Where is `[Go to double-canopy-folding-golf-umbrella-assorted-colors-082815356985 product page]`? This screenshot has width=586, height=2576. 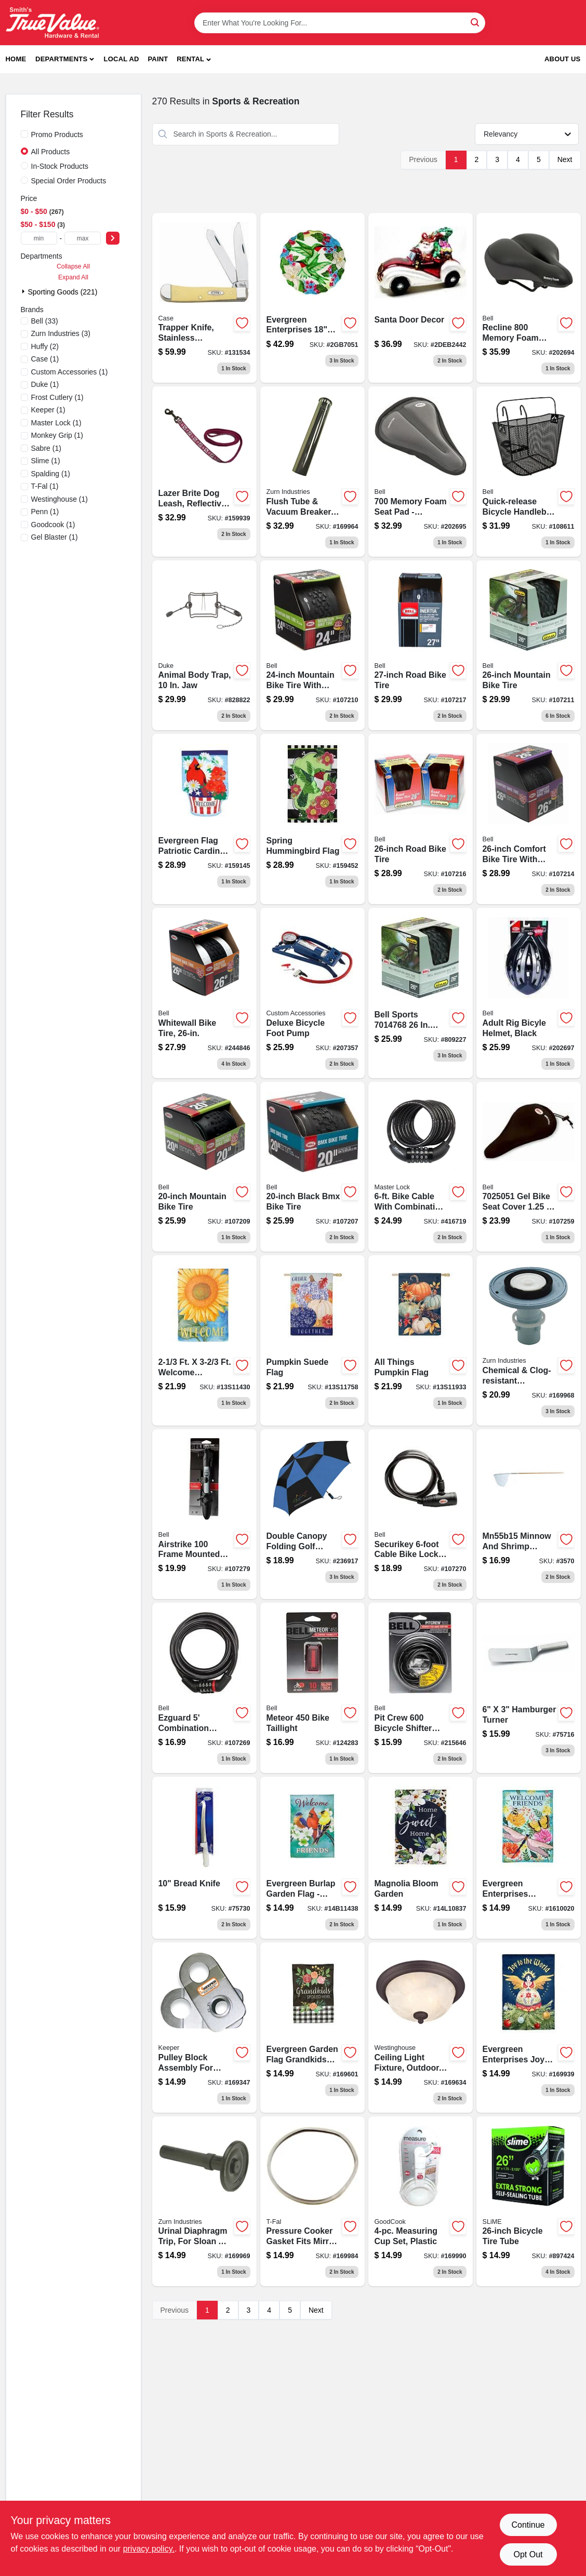 [Go to double-canopy-folding-golf-umbrella-assorted-colors-082815356985 product page] is located at coordinates (312, 1514).